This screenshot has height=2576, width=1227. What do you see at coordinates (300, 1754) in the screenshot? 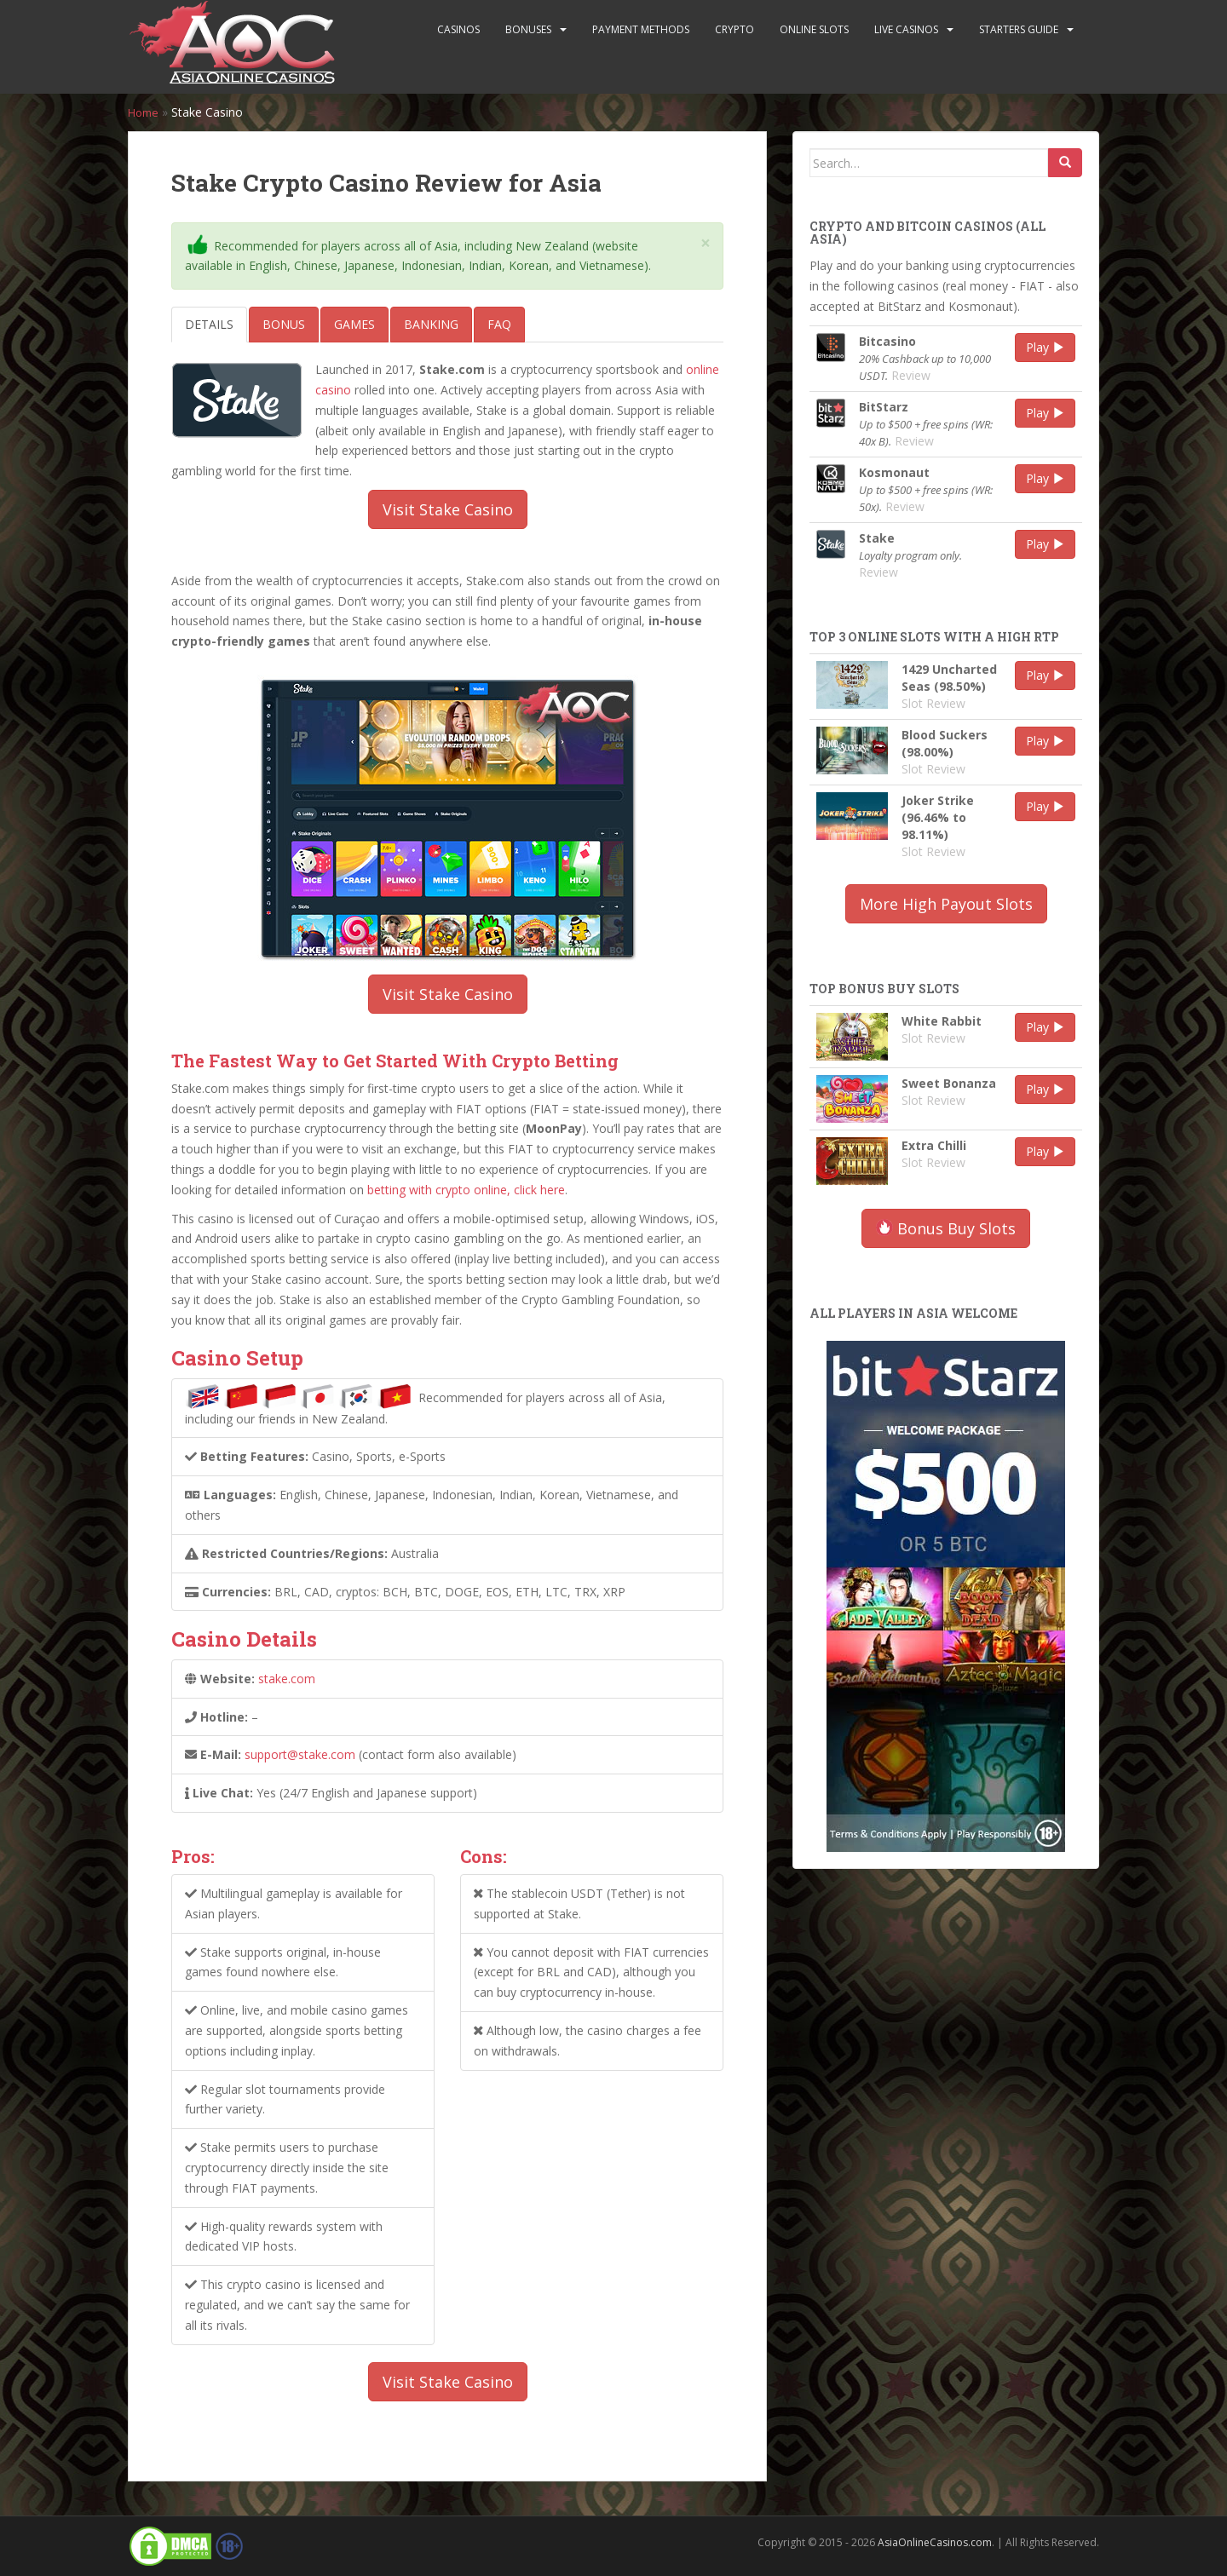
I see `support@stake.com` at bounding box center [300, 1754].